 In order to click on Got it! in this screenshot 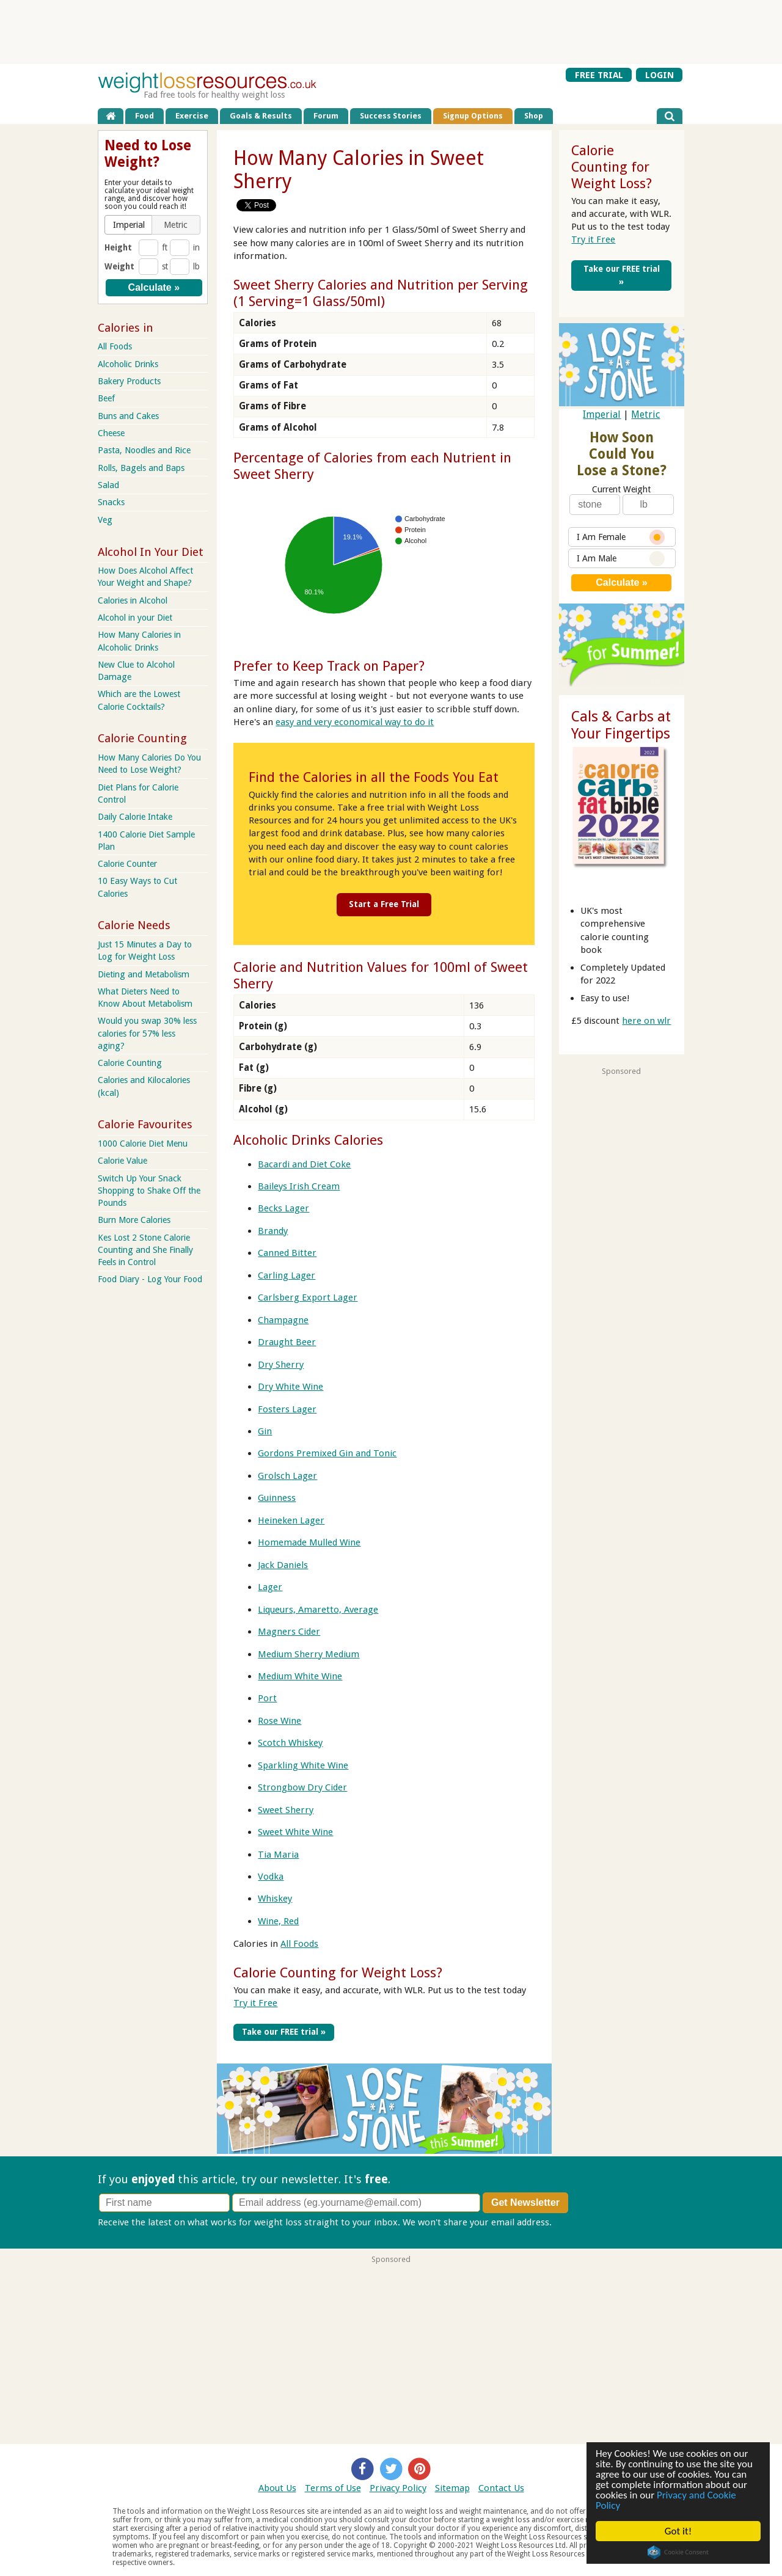, I will do `click(678, 2531)`.